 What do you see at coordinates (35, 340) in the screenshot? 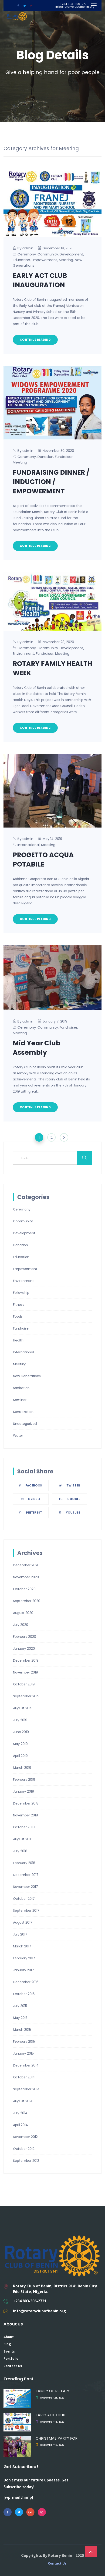
I see `Continue Reading` at bounding box center [35, 340].